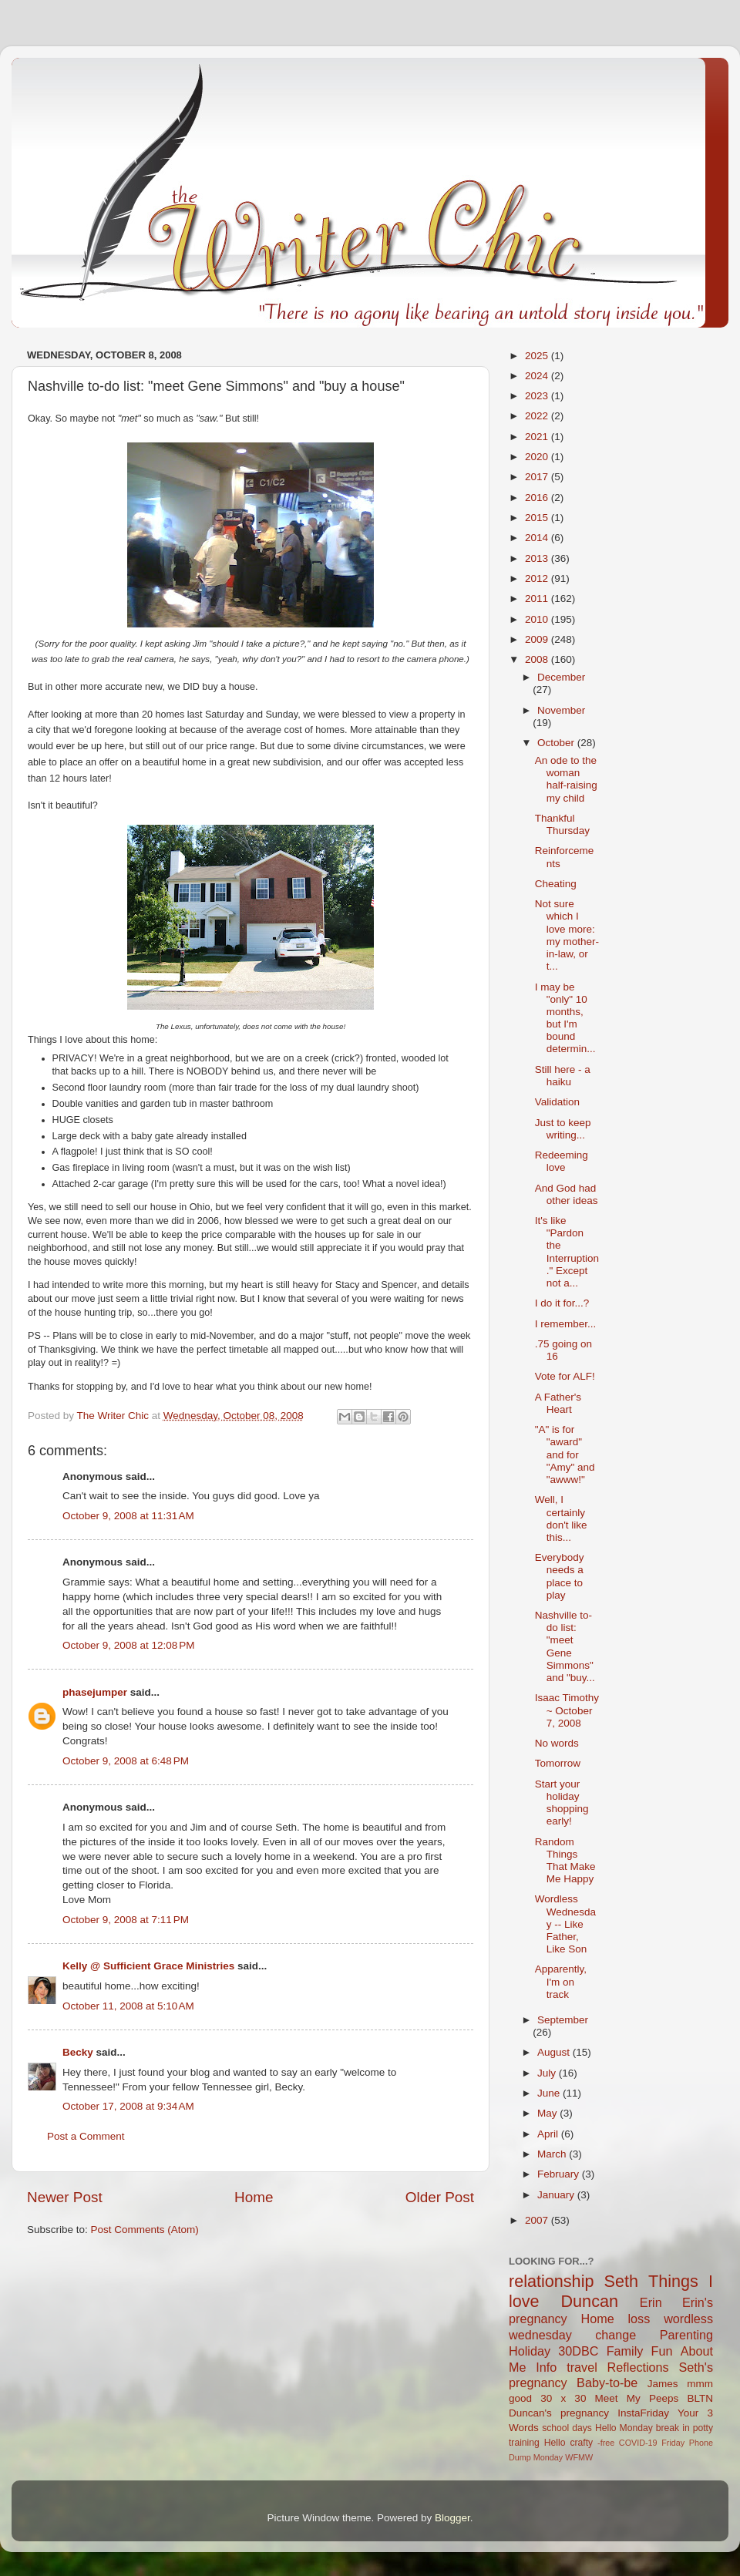 The image size is (740, 2576). What do you see at coordinates (439, 2197) in the screenshot?
I see `Older Post` at bounding box center [439, 2197].